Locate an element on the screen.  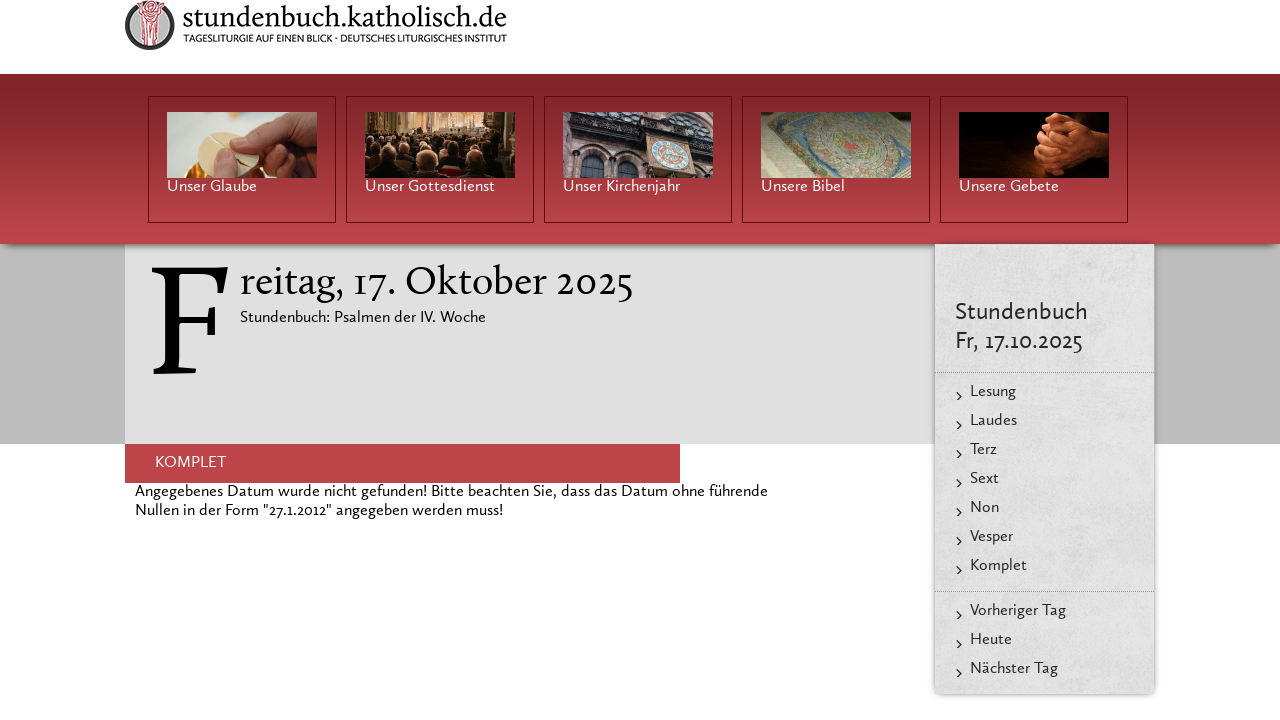
Lesung is located at coordinates (993, 392).